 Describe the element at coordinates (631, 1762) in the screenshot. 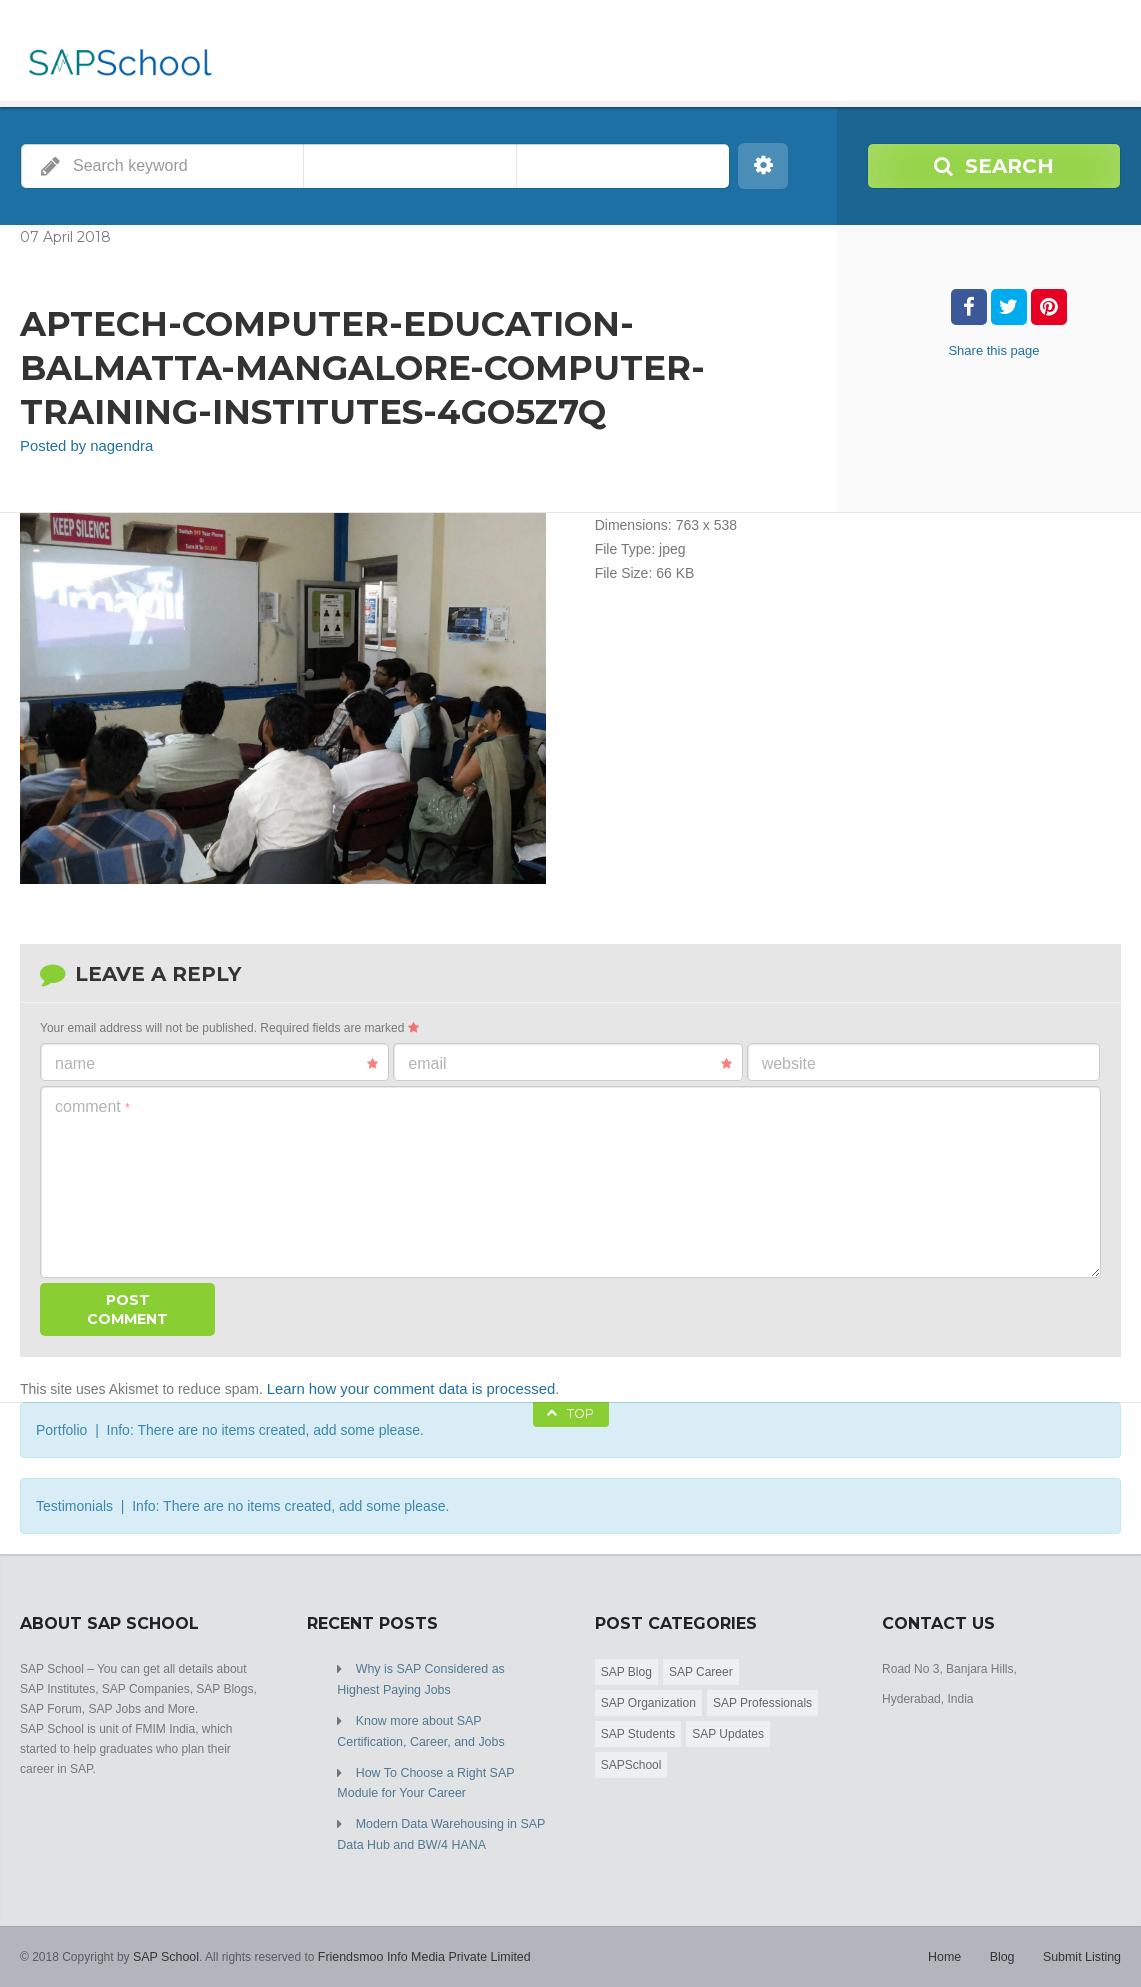

I see `SAPSchool` at that location.